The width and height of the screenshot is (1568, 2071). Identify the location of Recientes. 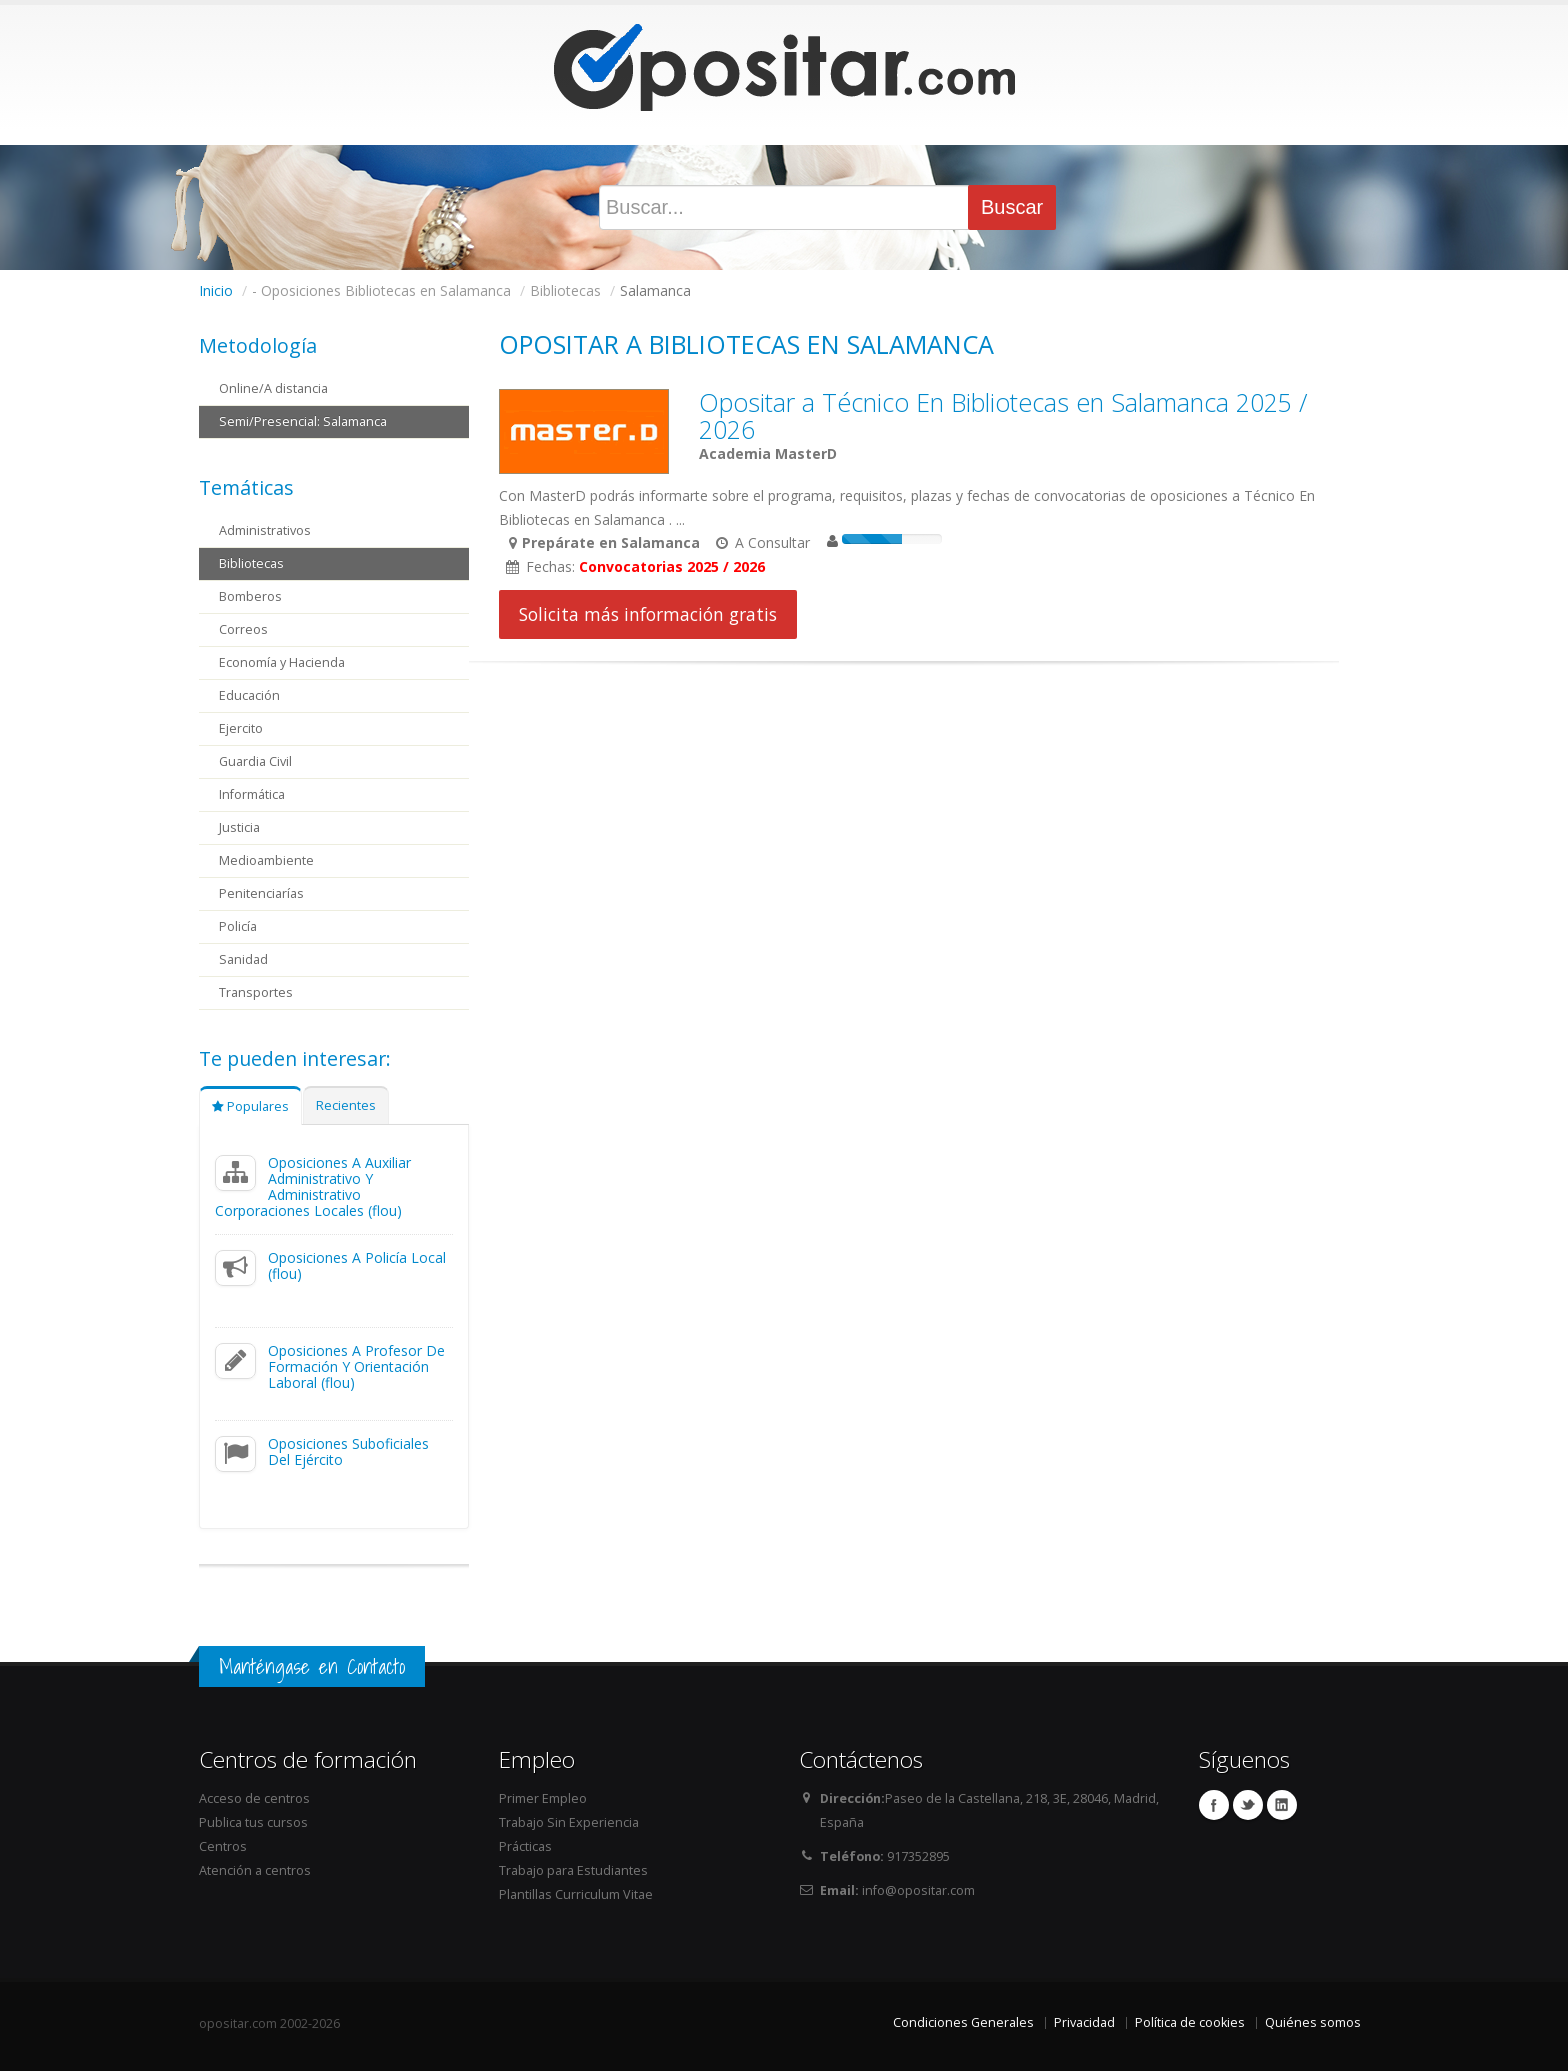
(346, 1105).